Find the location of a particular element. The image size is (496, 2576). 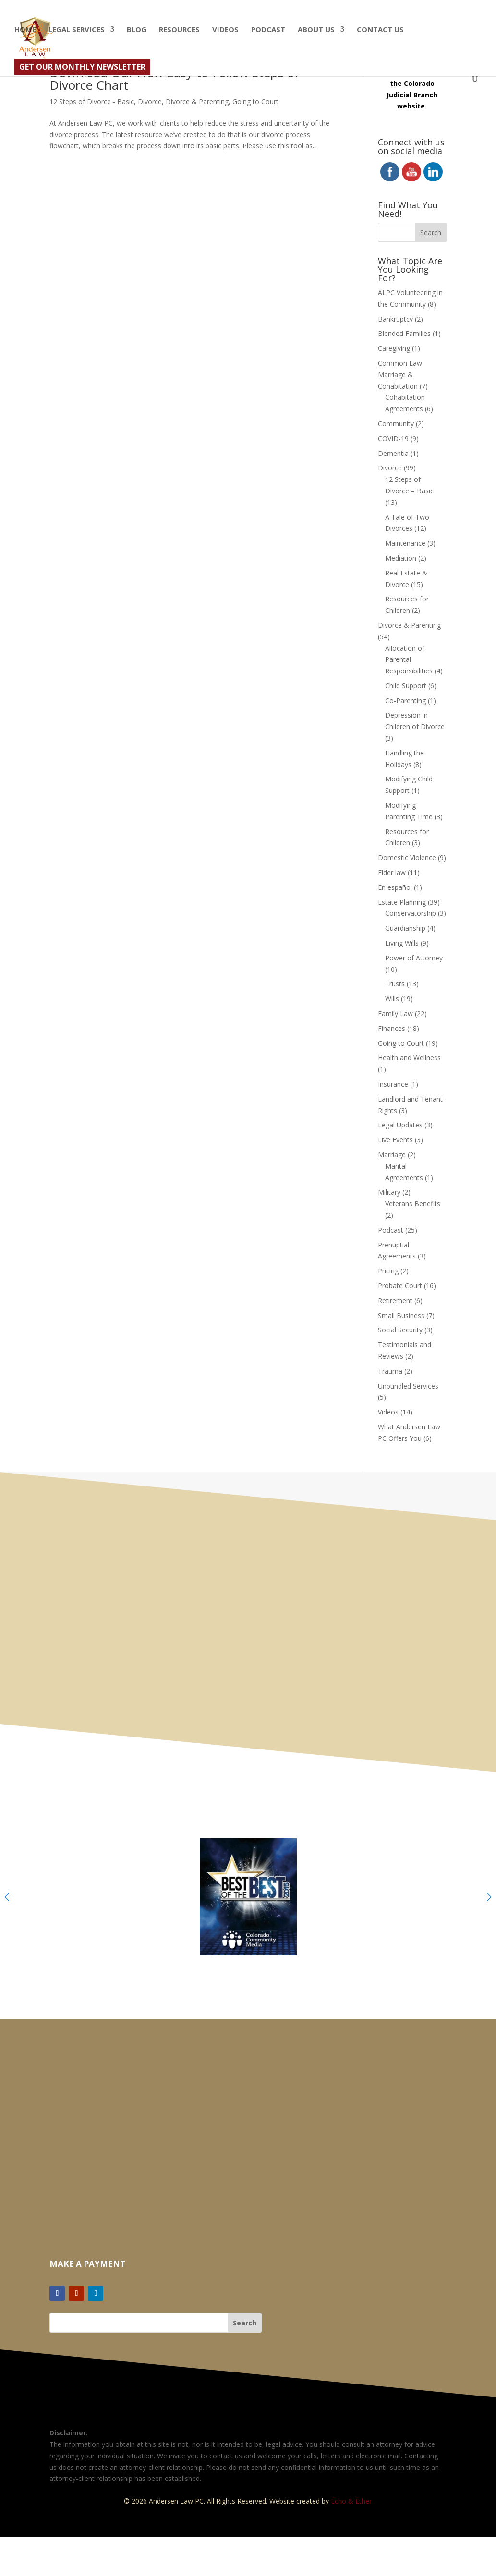

About Us is located at coordinates (316, 30).